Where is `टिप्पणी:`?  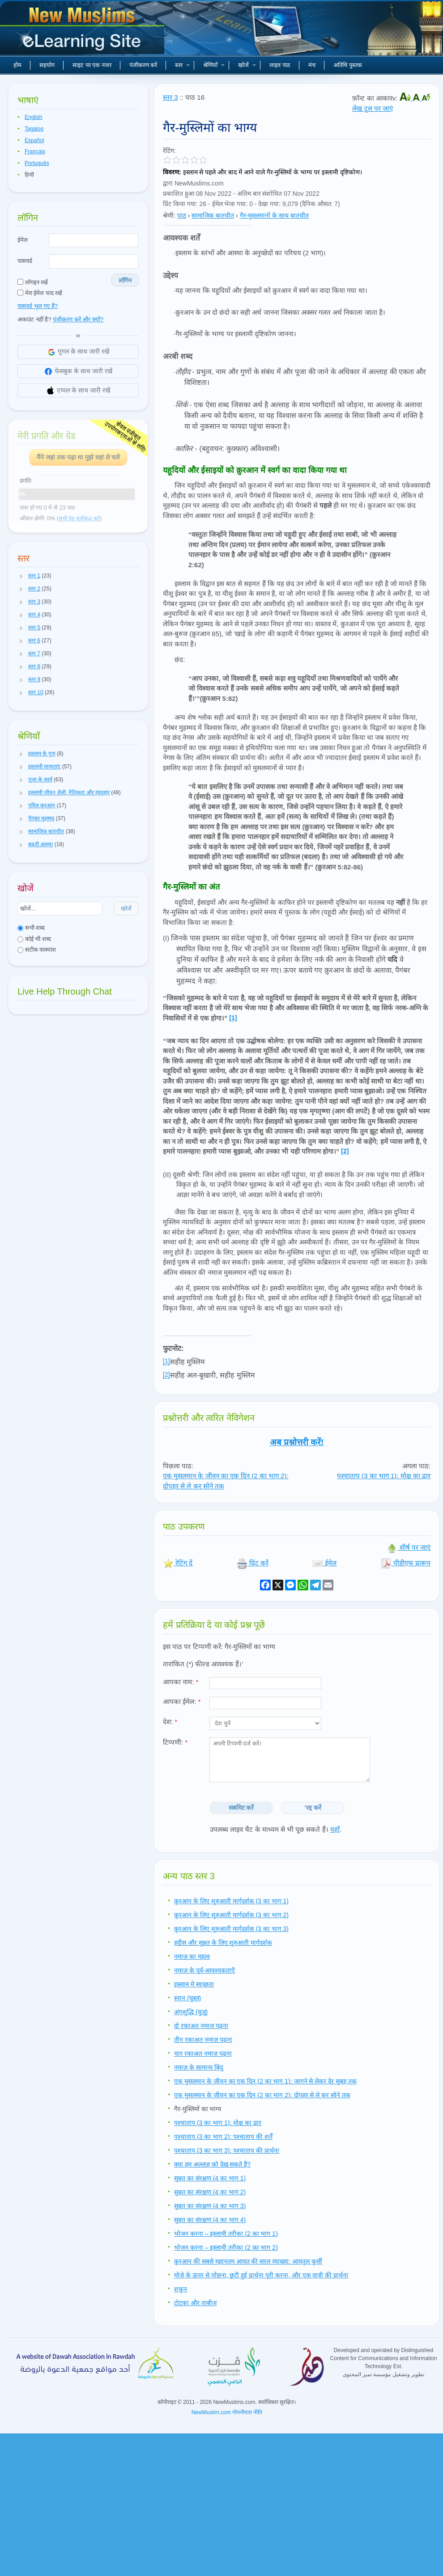
टिप्पणी: is located at coordinates (175, 1742).